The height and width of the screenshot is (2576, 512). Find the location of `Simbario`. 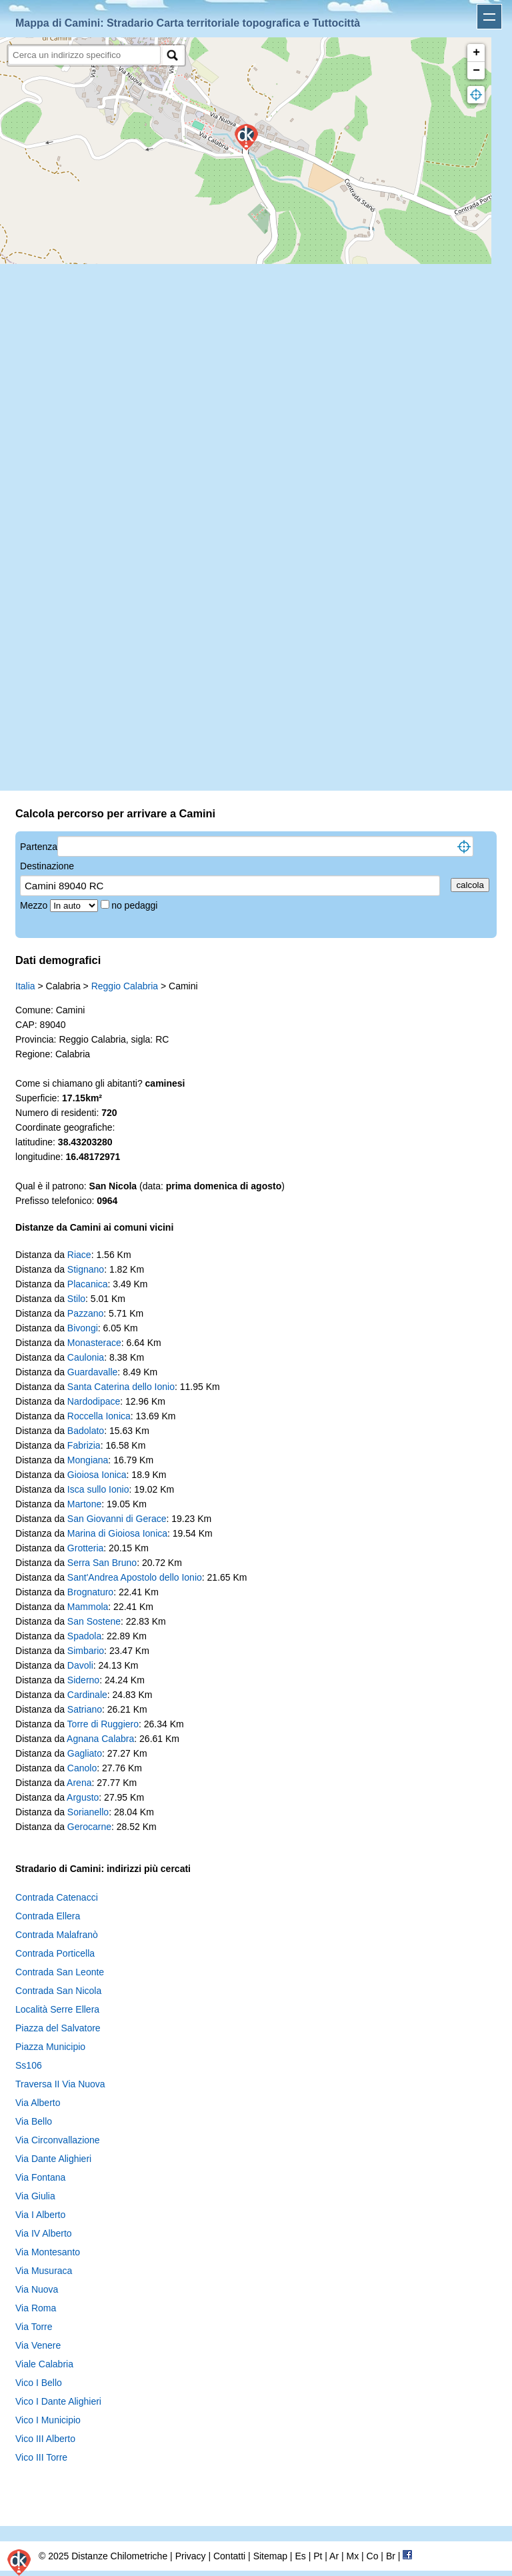

Simbario is located at coordinates (85, 1650).